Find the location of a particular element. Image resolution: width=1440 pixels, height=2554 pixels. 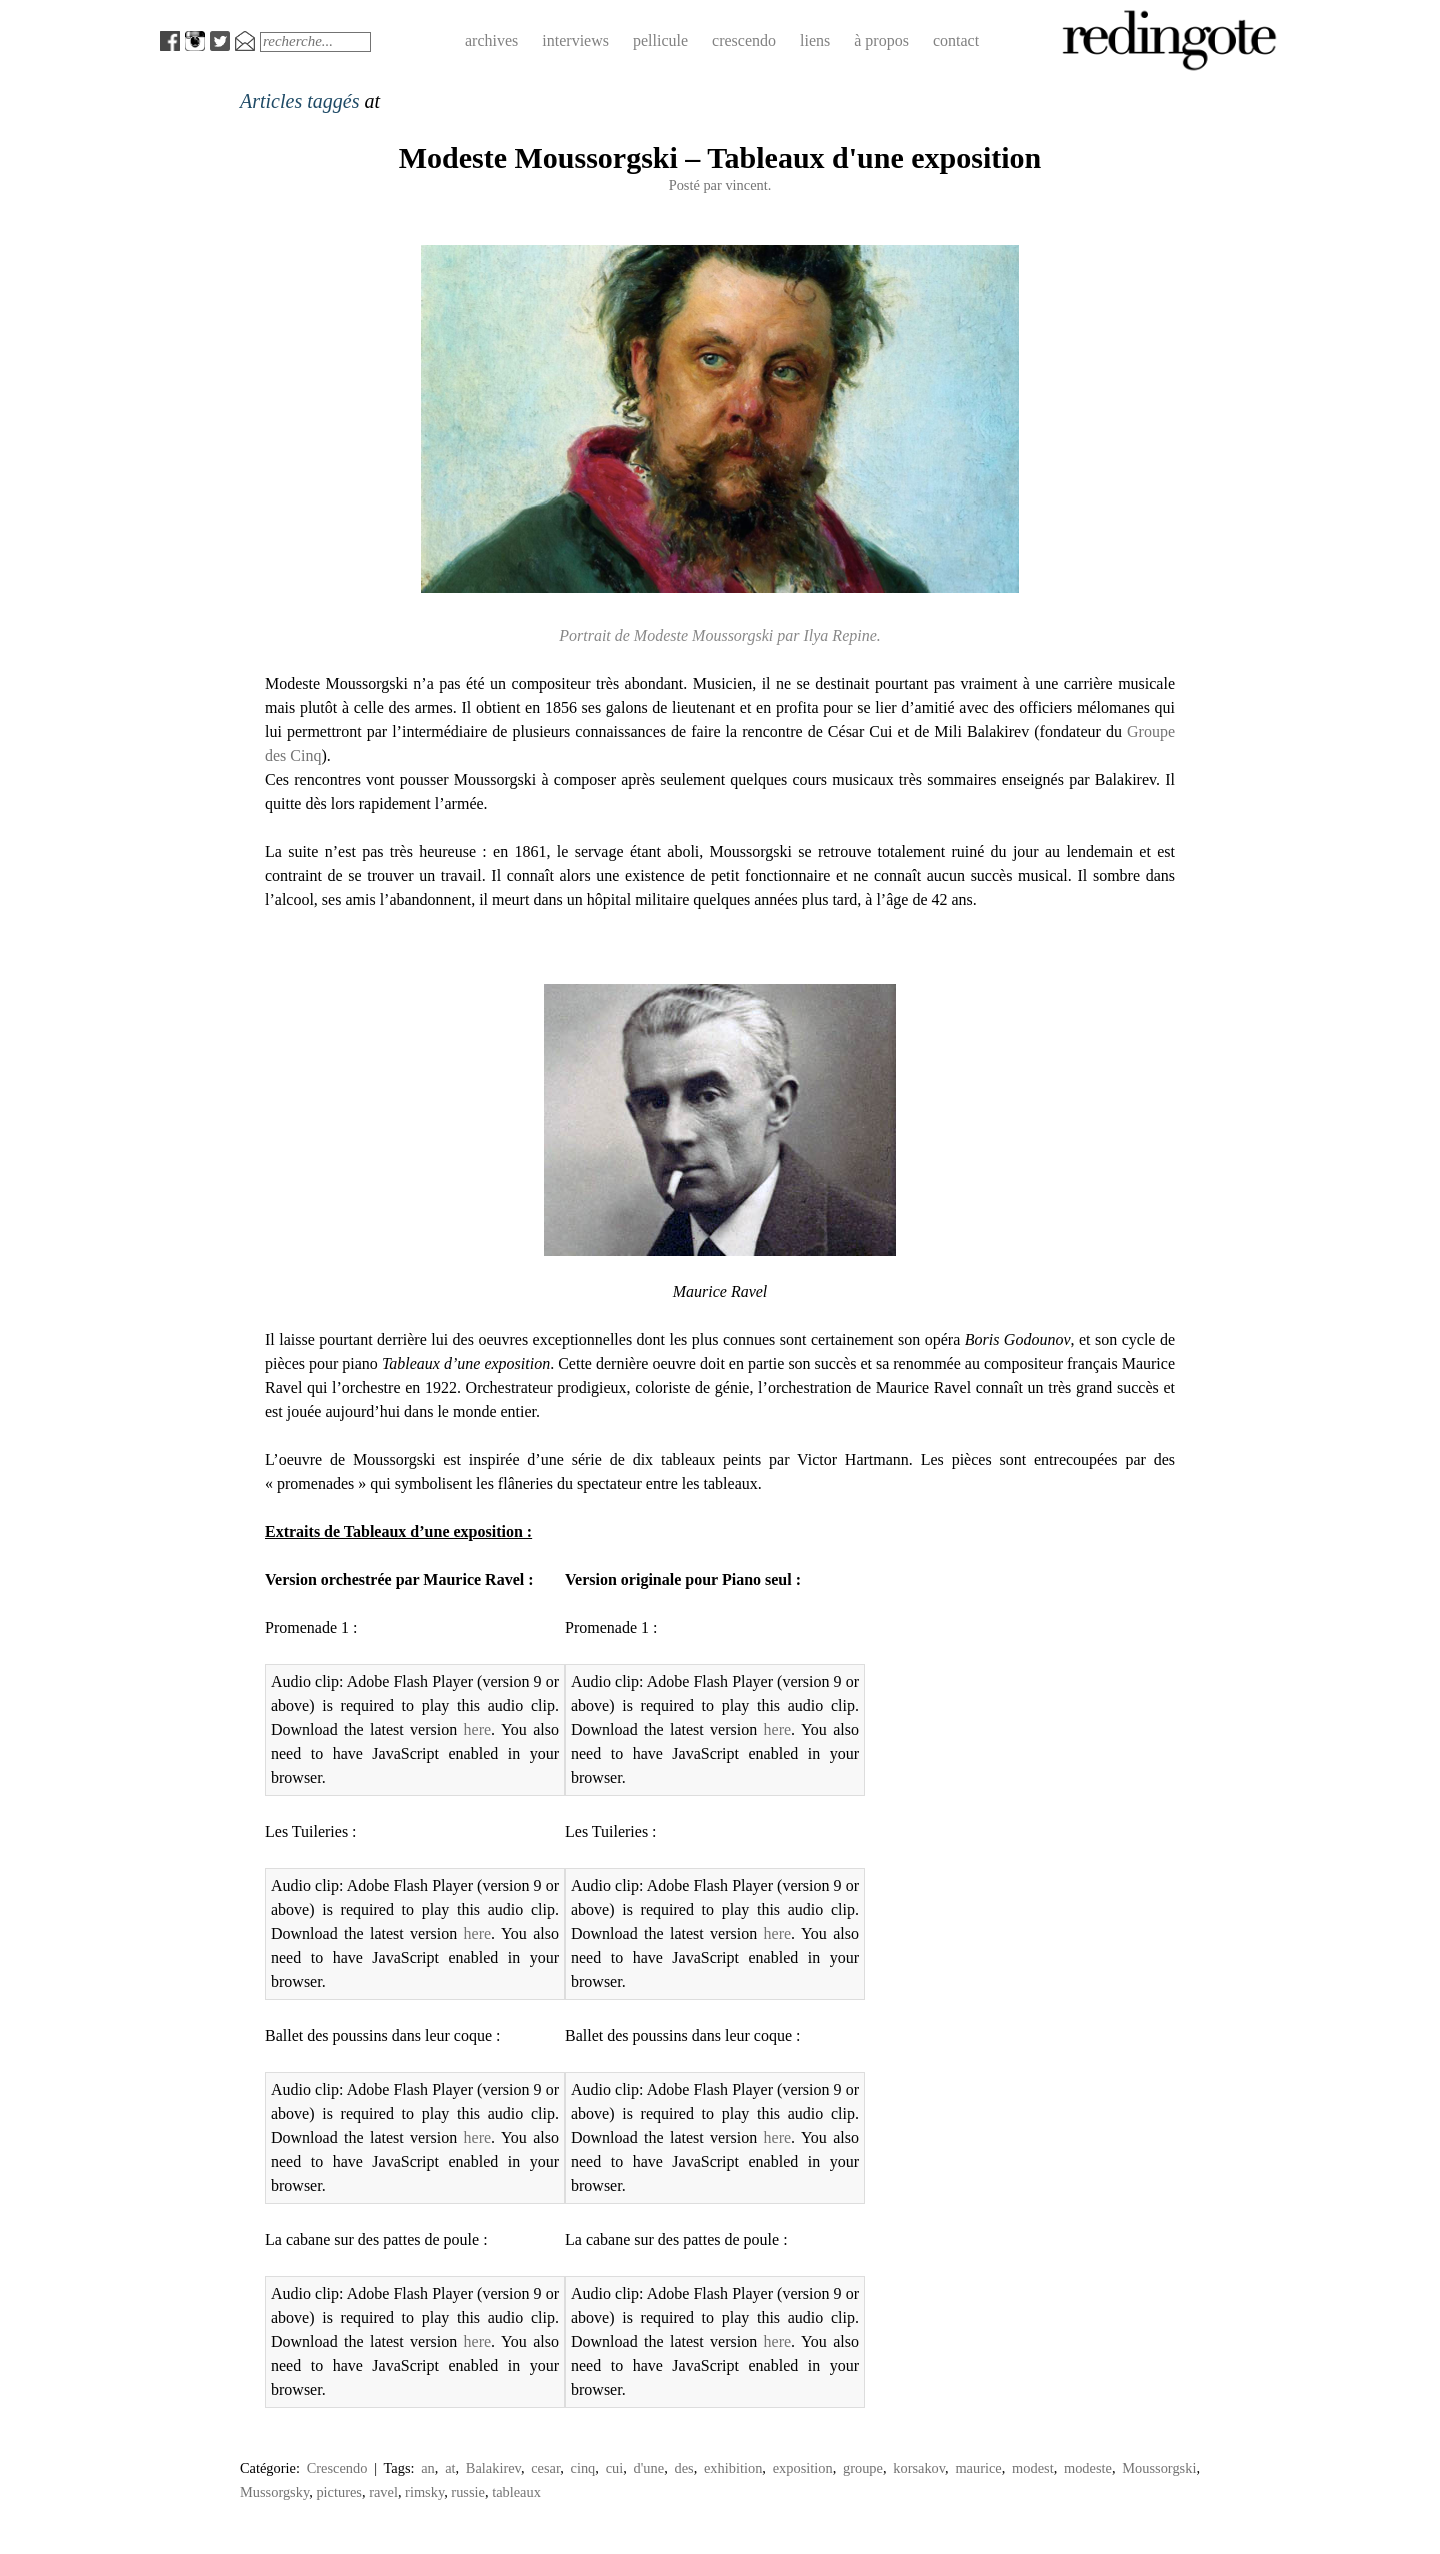

here is located at coordinates (478, 1729).